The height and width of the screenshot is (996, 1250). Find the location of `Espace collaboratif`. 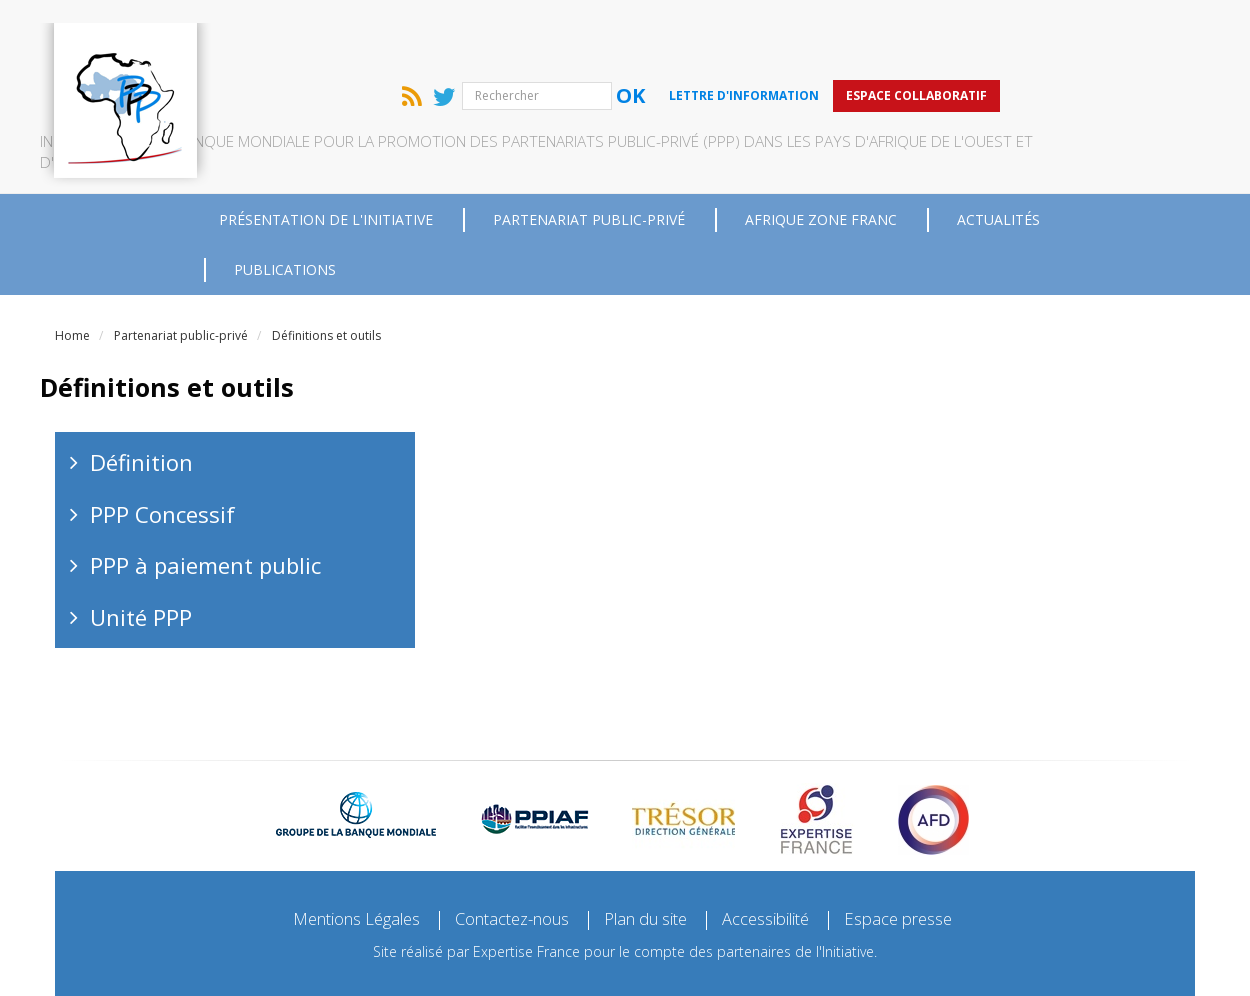

Espace collaboratif is located at coordinates (1092, 25).